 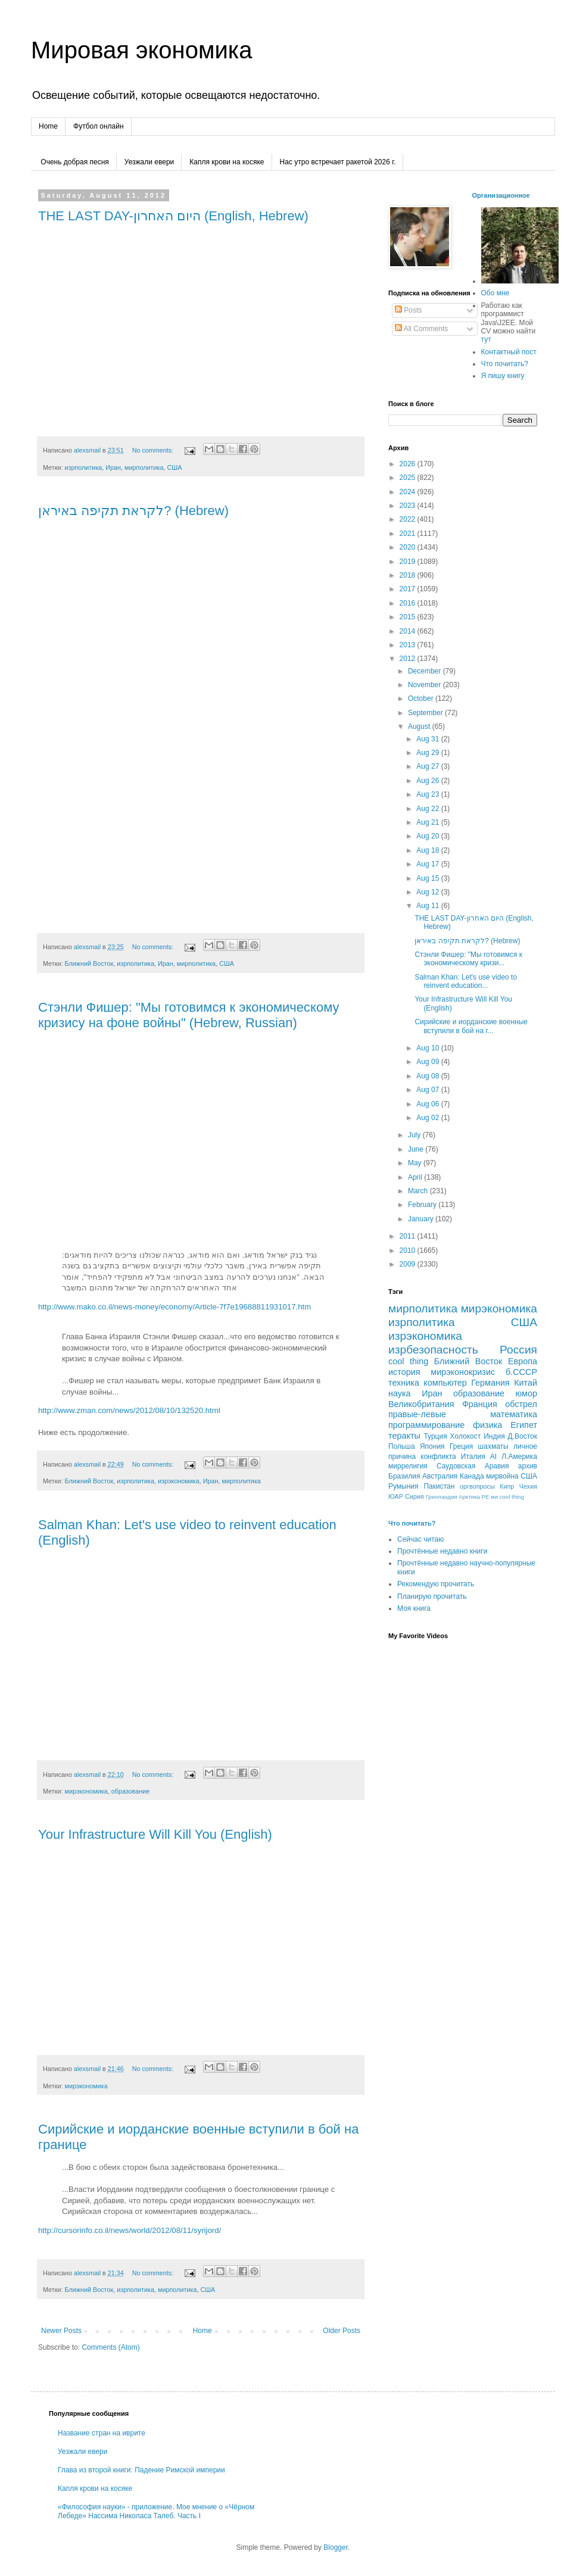 I want to click on Older Posts, so click(x=341, y=2330).